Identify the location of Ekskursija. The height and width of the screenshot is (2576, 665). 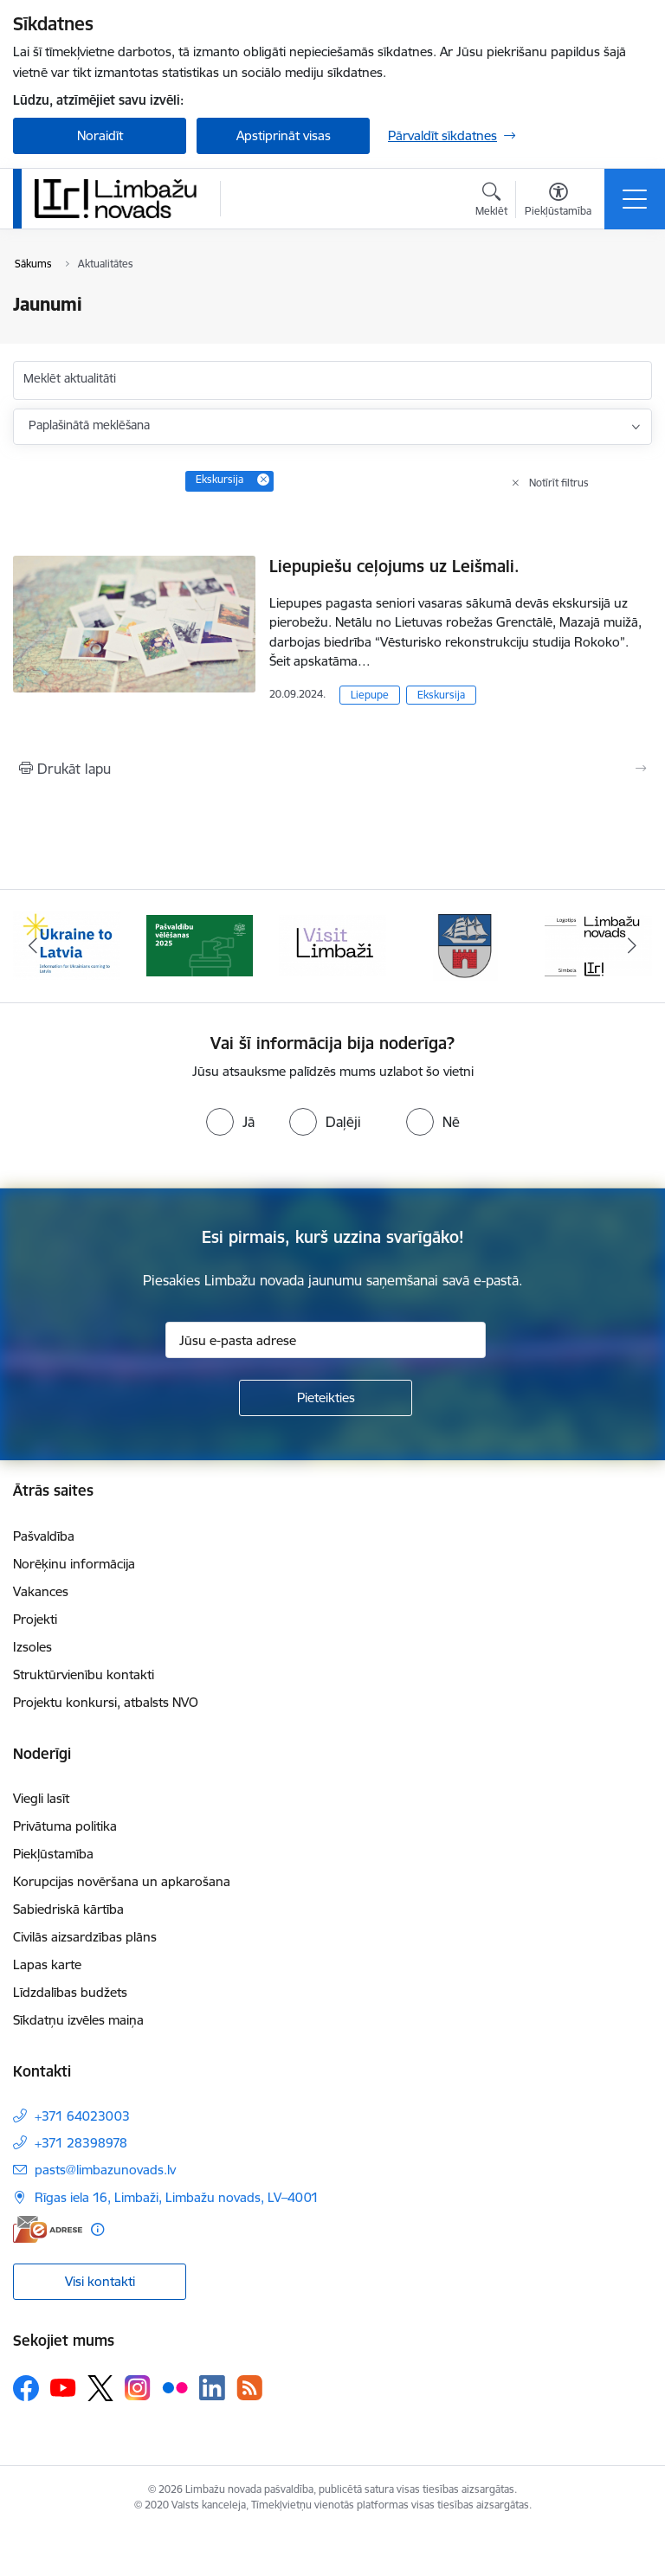
(441, 694).